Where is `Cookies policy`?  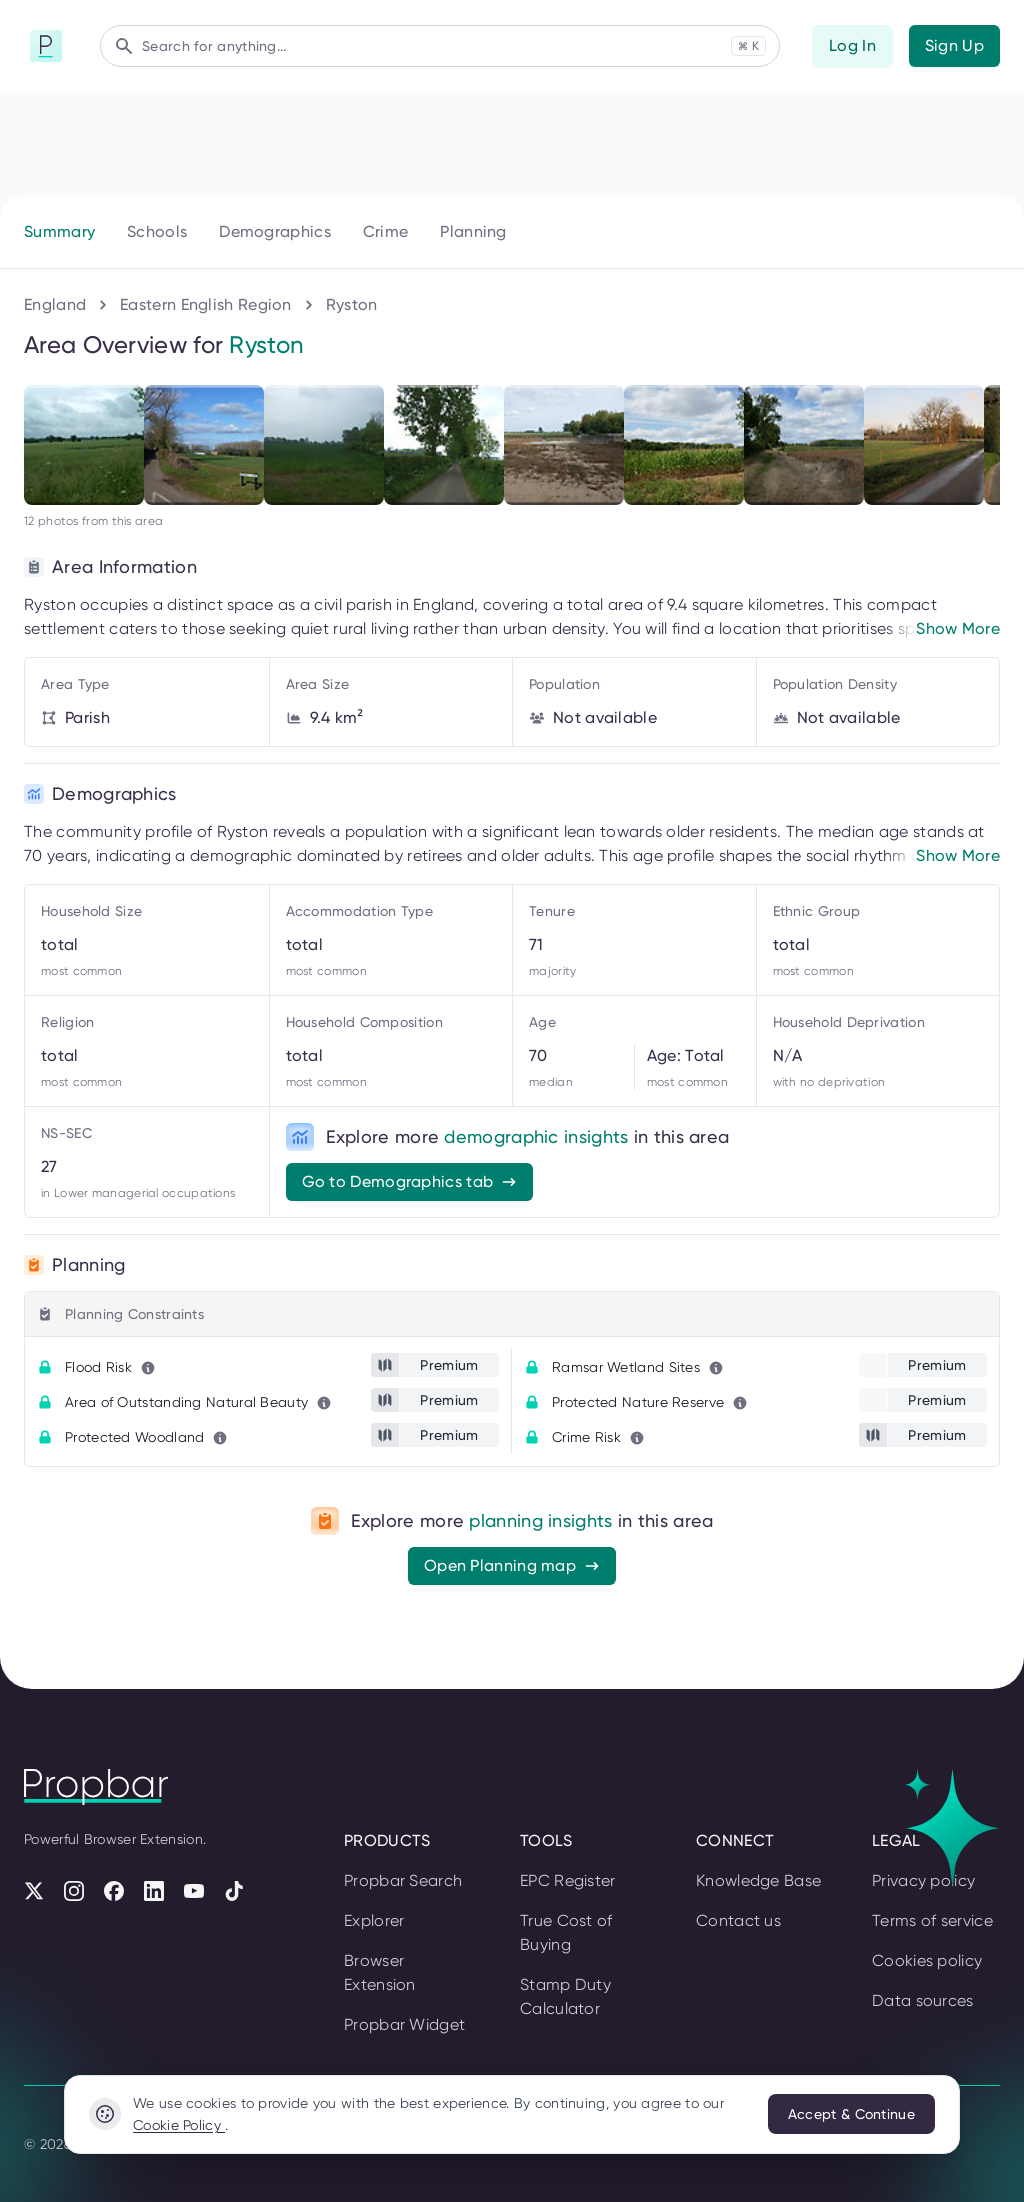 Cookies policy is located at coordinates (927, 1960).